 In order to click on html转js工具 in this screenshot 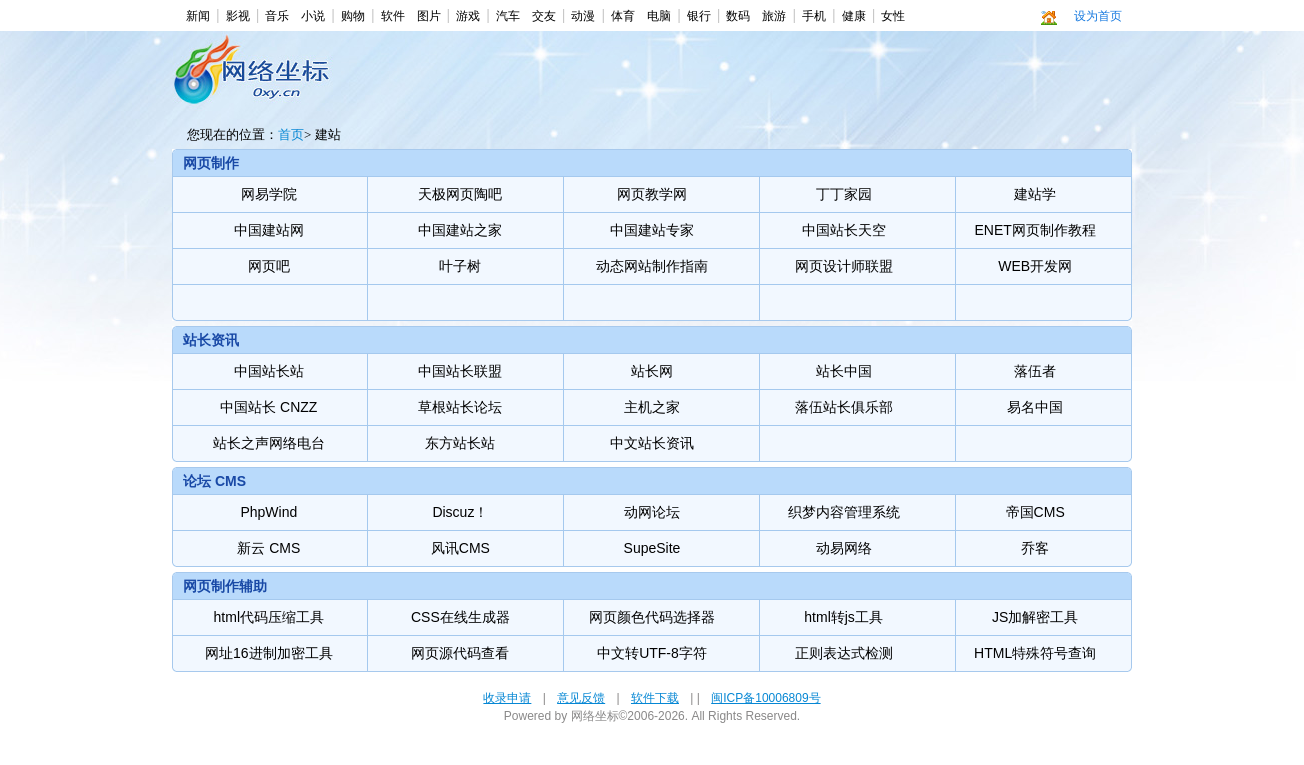, I will do `click(843, 617)`.